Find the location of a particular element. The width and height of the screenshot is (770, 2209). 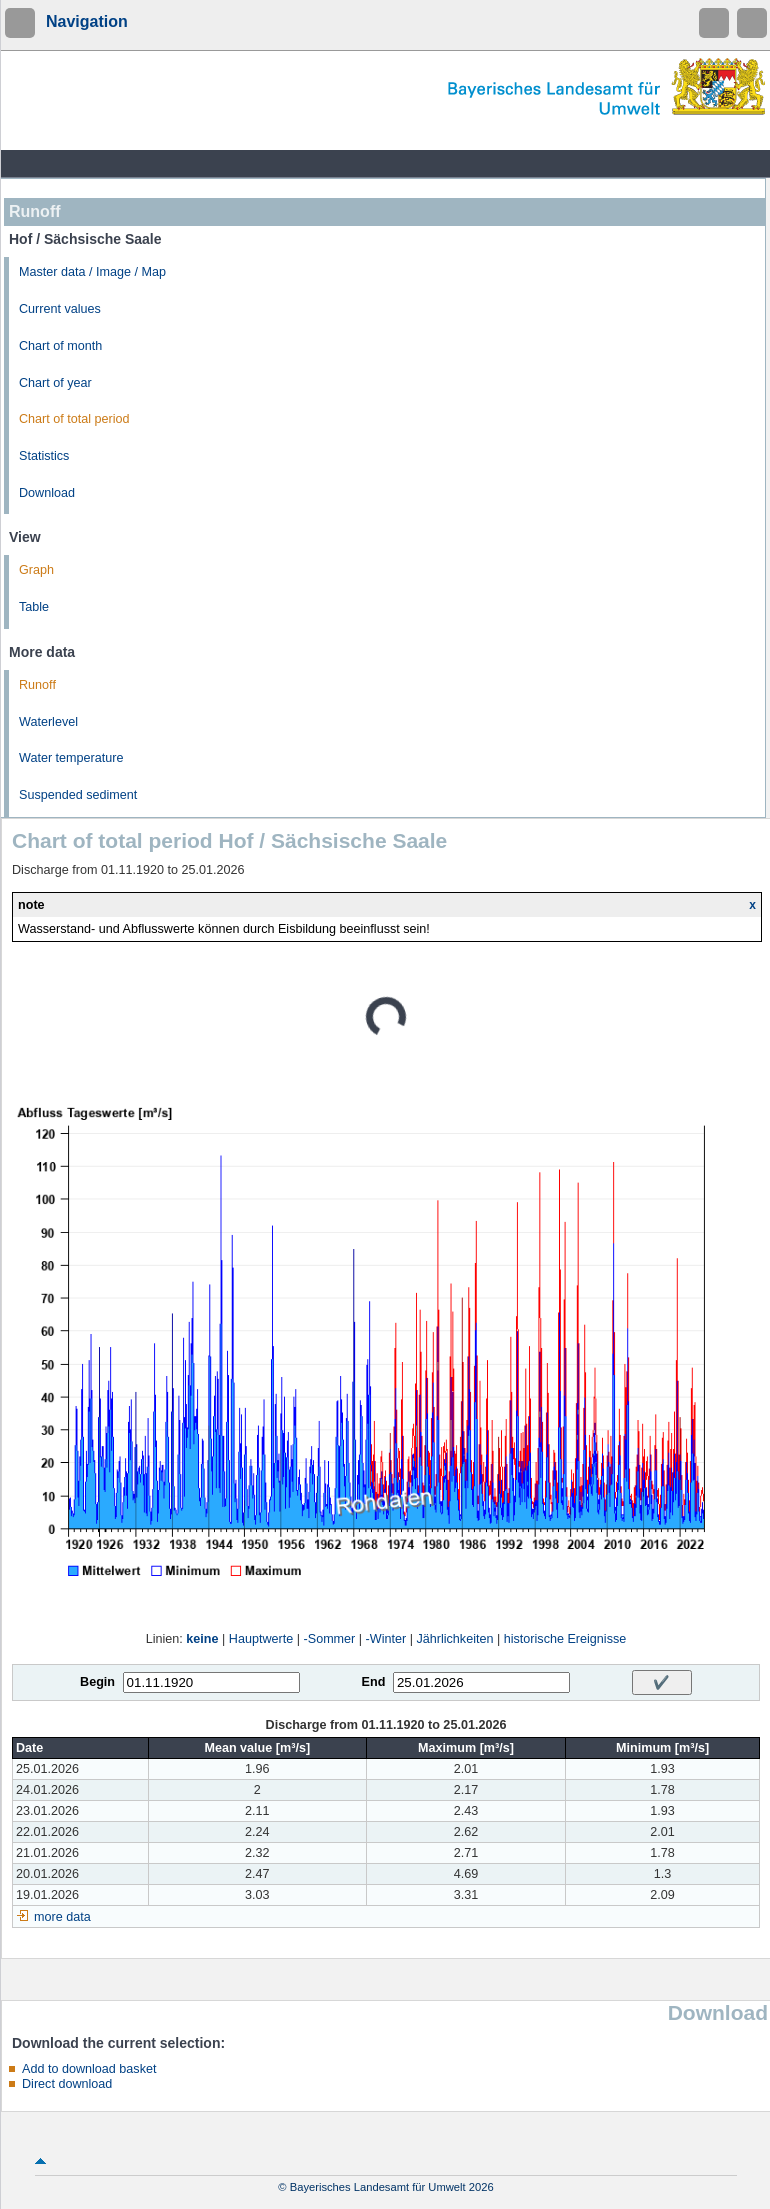

Chart of year is located at coordinates (55, 383).